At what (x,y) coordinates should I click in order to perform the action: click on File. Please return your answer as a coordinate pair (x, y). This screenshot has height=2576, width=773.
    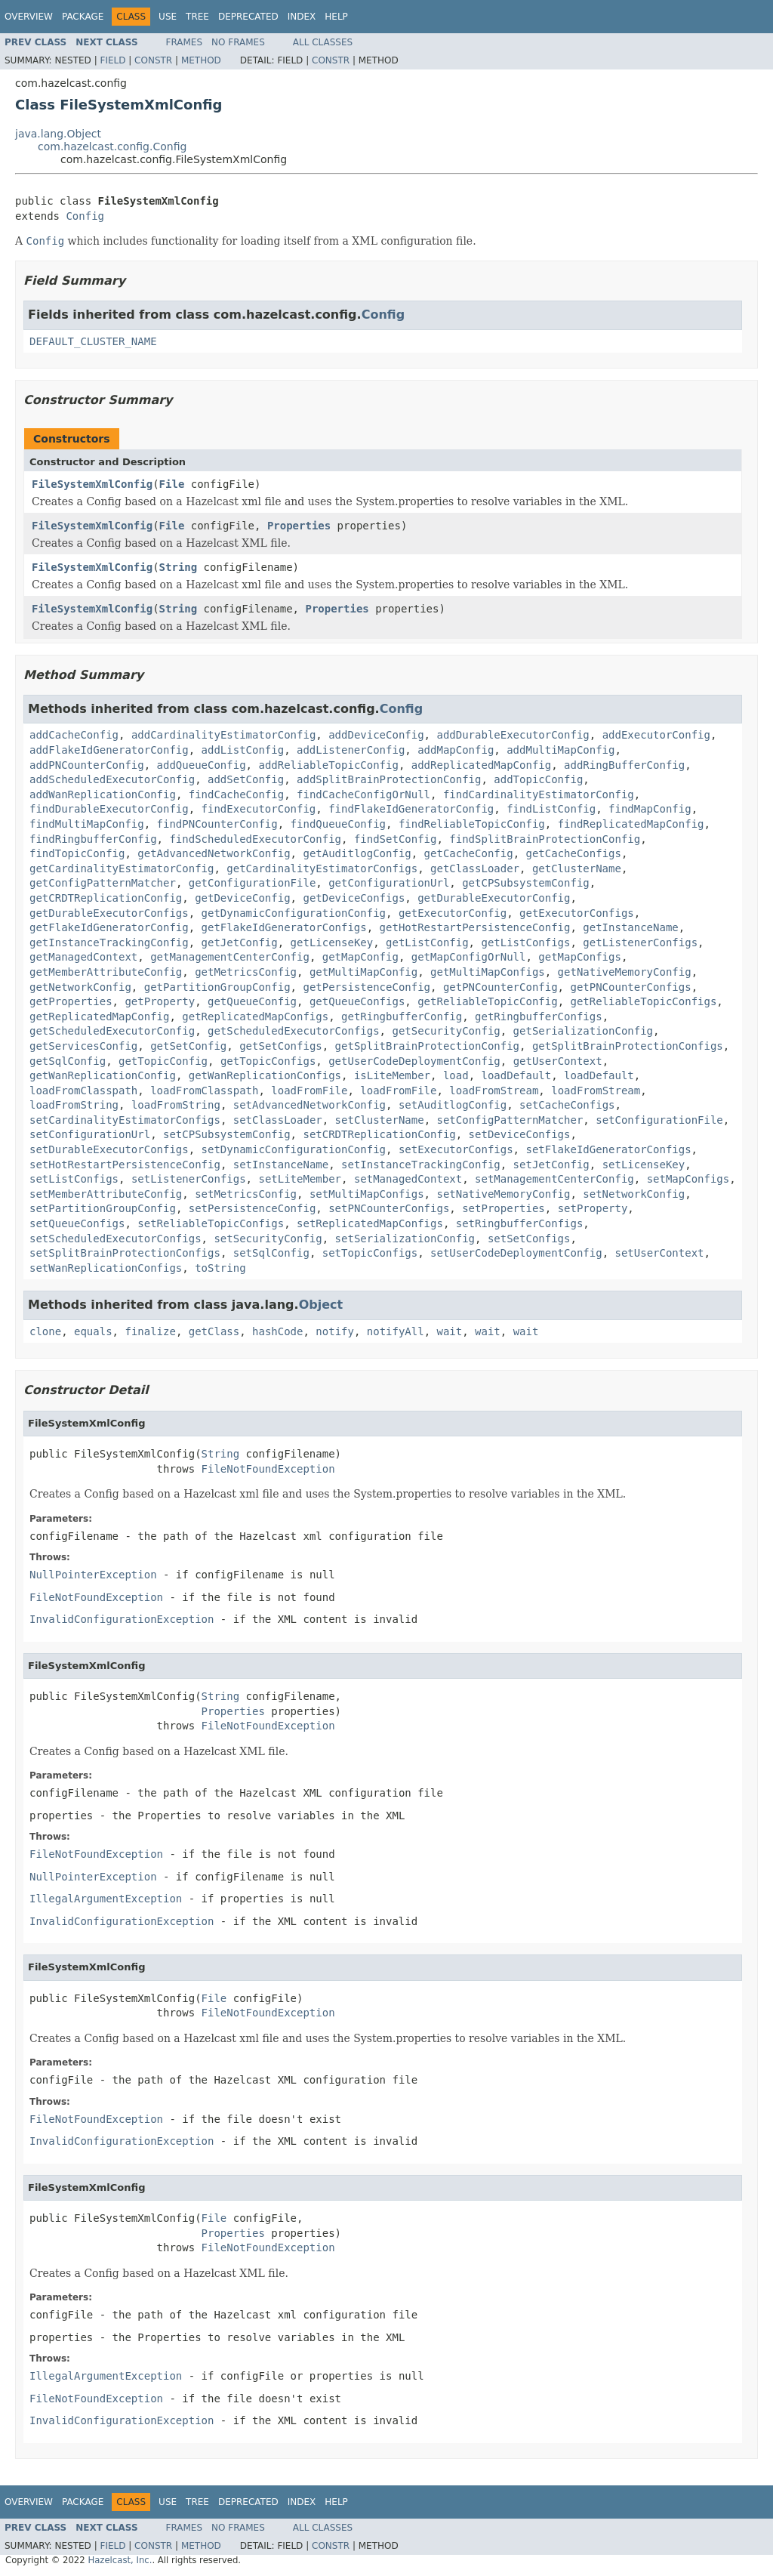
    Looking at the image, I should click on (172, 484).